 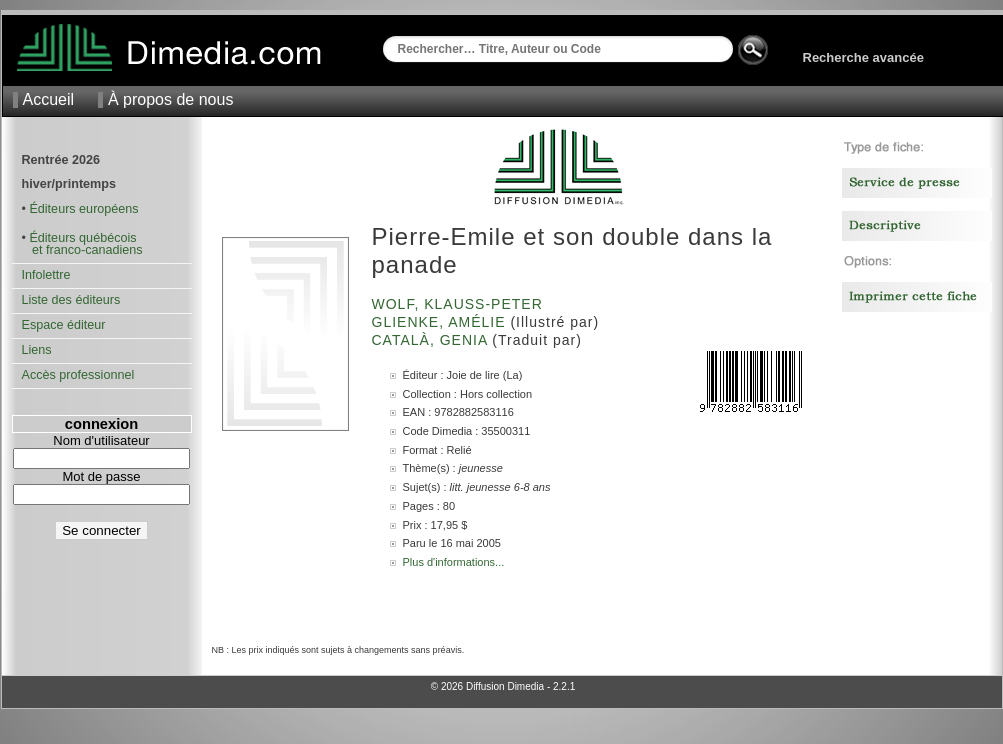 I want to click on Liens, so click(x=37, y=350).